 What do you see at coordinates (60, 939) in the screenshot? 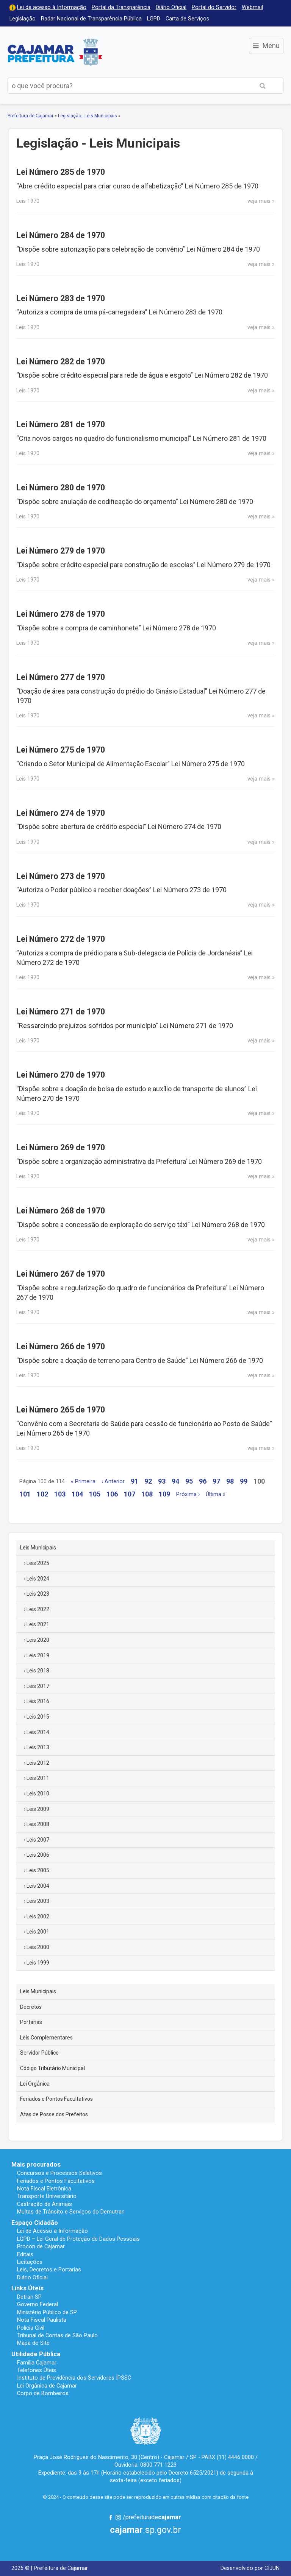
I see `Lei Número 272 de 1970` at bounding box center [60, 939].